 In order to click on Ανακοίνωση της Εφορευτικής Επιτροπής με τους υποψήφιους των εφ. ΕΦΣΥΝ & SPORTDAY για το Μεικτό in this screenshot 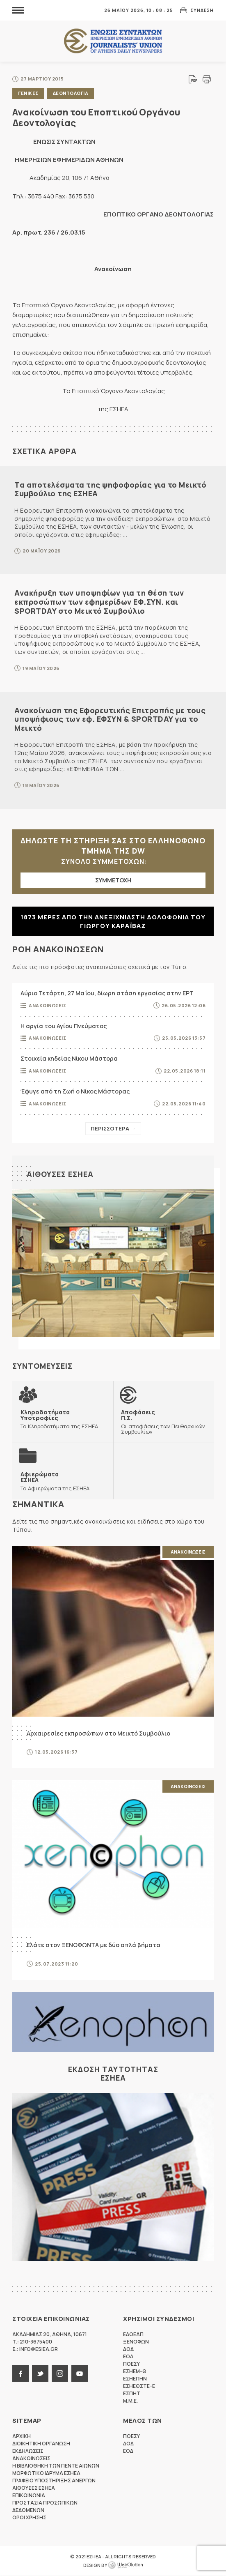, I will do `click(109, 719)`.